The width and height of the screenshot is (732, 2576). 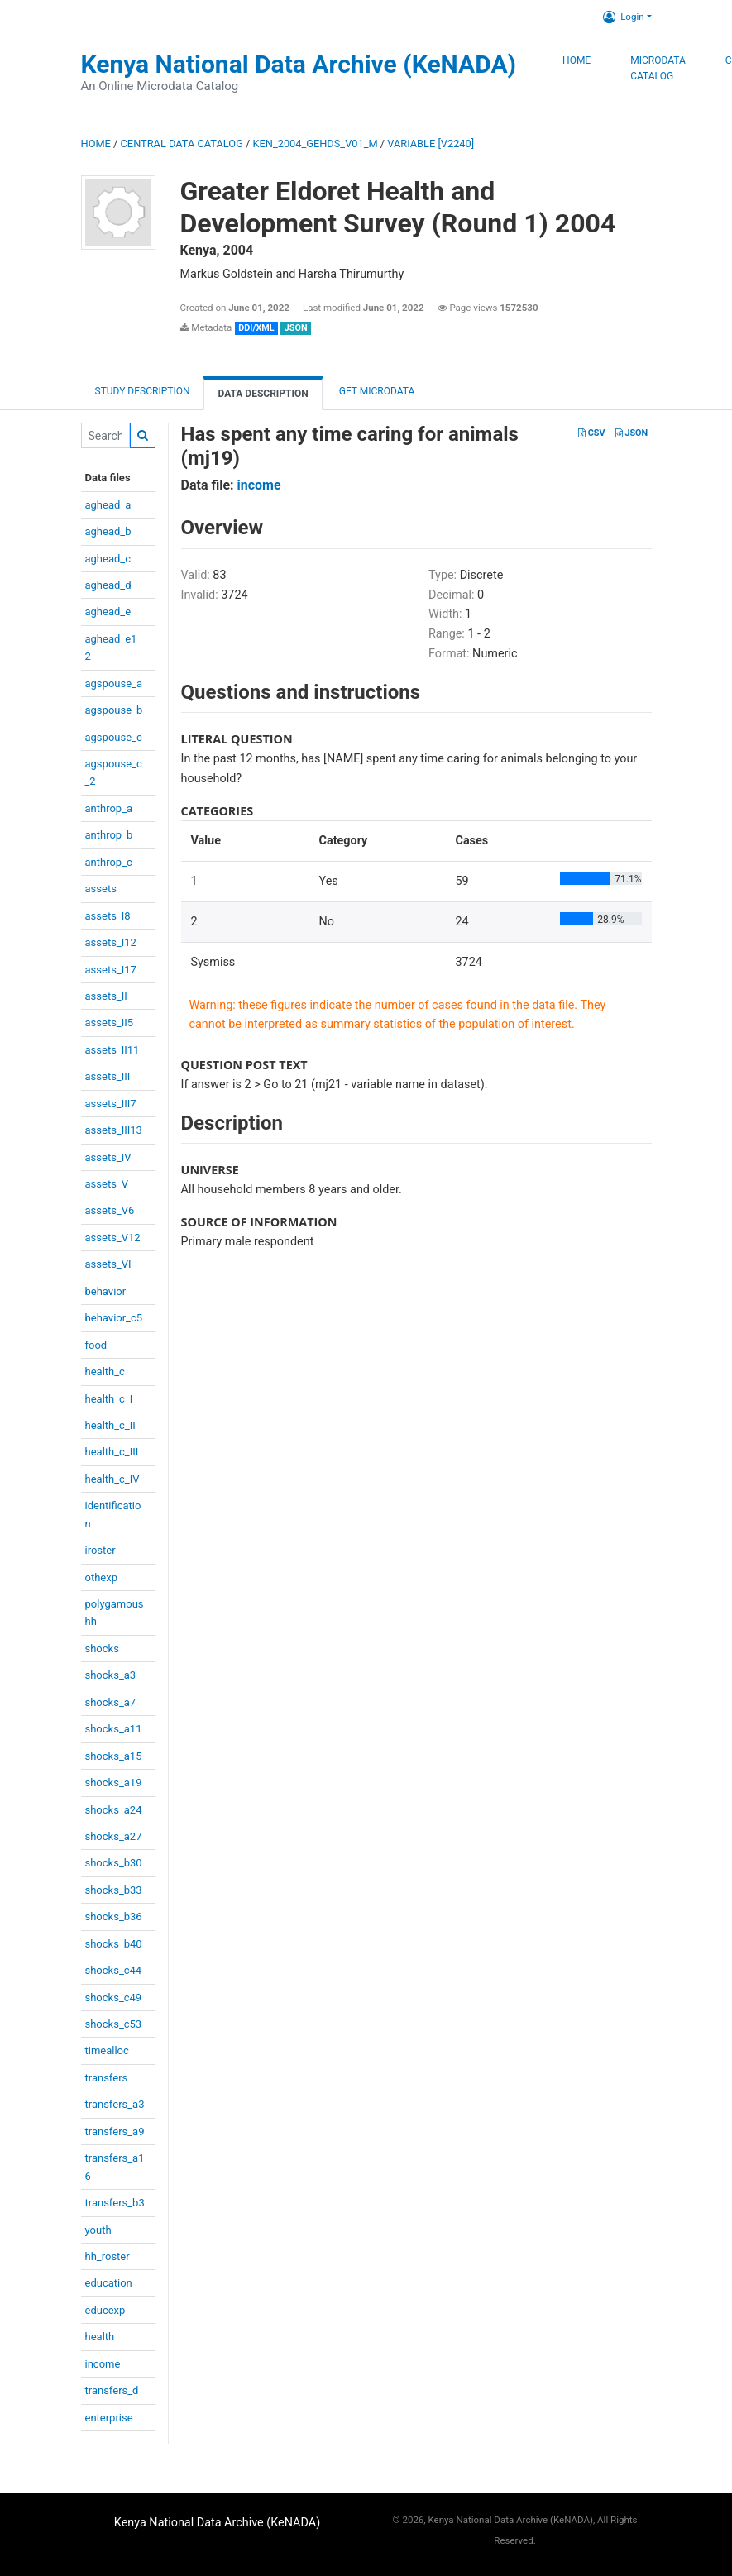 I want to click on behavior, so click(x=106, y=1291).